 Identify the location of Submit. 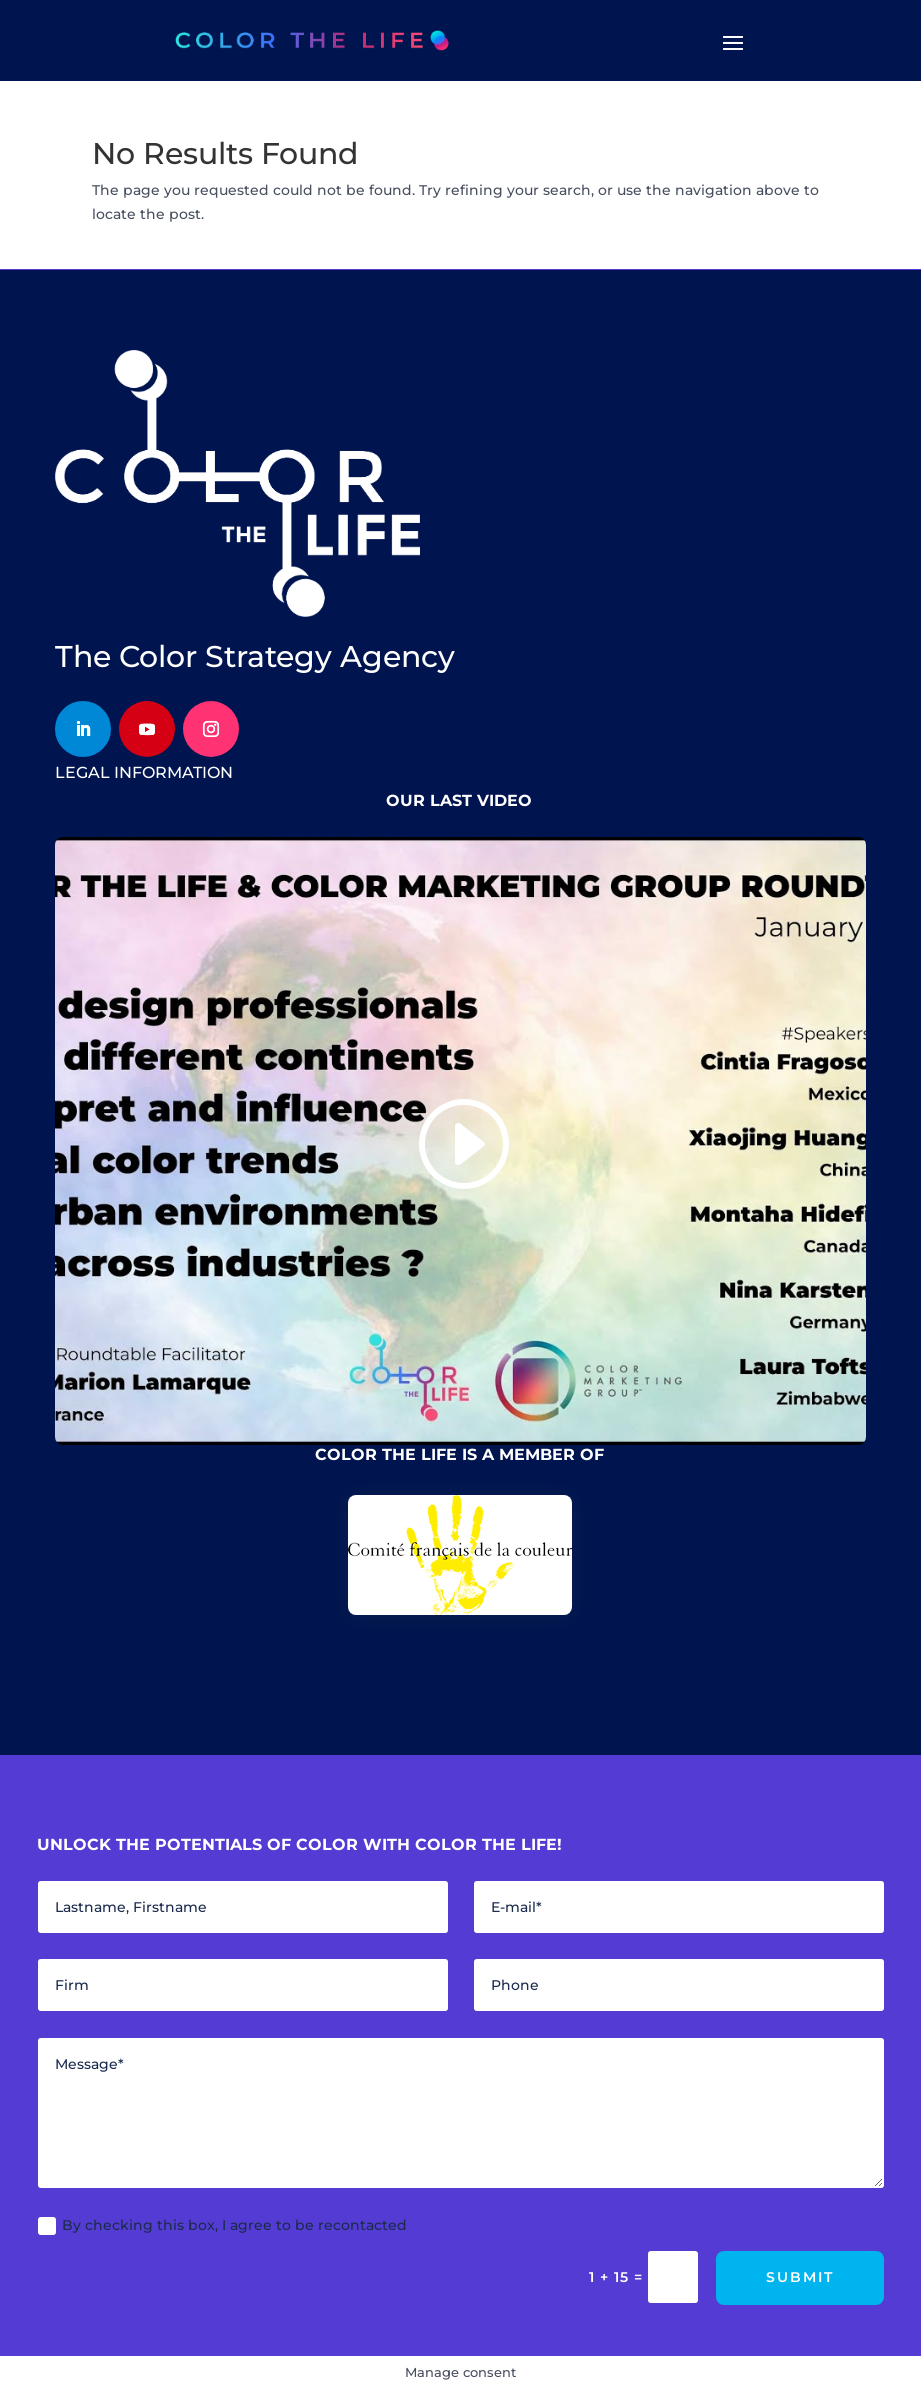
(800, 2277).